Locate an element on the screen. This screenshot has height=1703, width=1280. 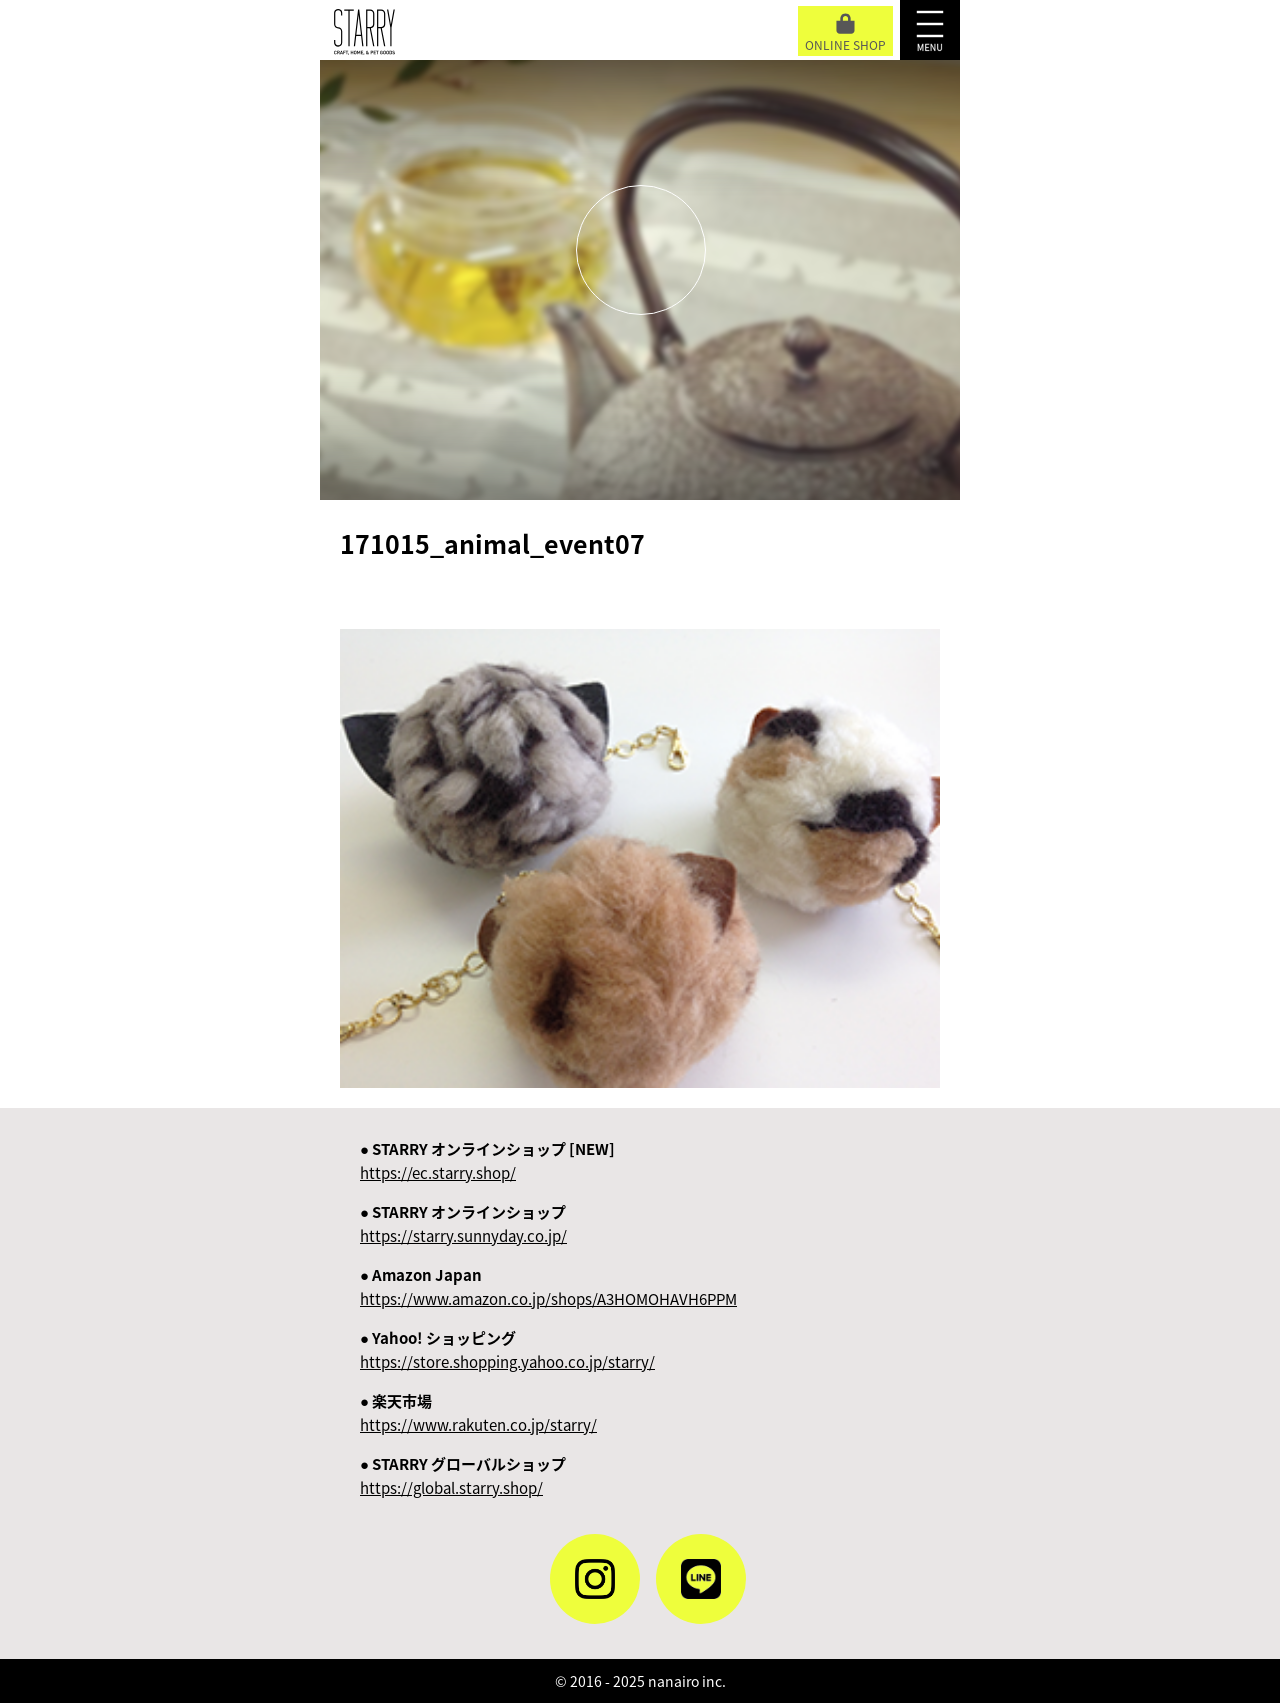
● STARRY オンラインショップ is located at coordinates (463, 1224).